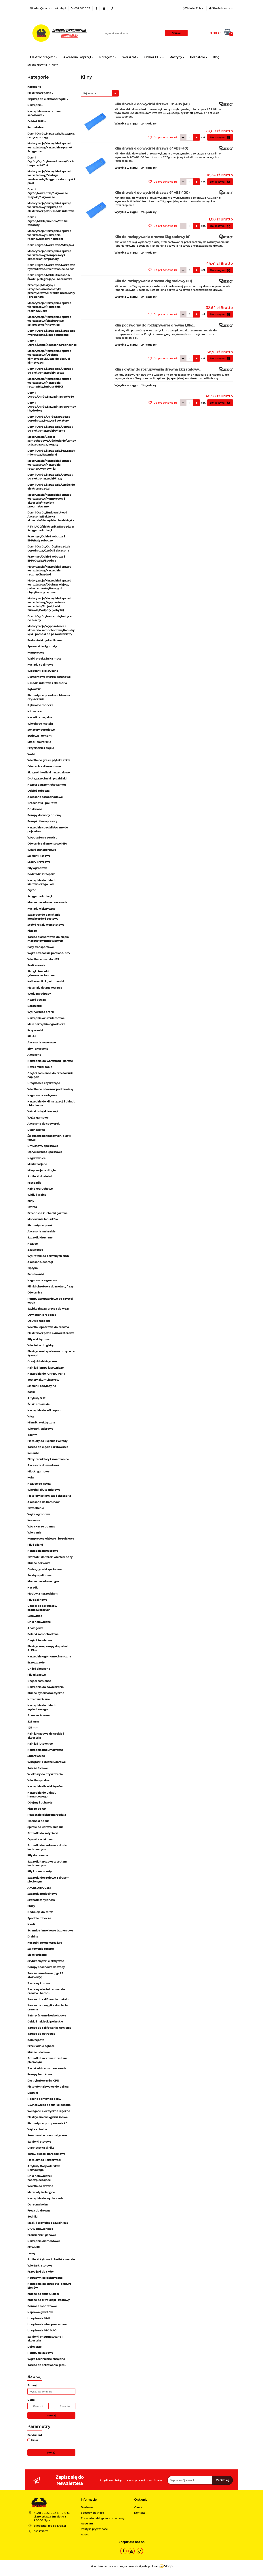 The height and width of the screenshot is (2576, 263). I want to click on Klucze do spustu oleju, so click(43, 2293).